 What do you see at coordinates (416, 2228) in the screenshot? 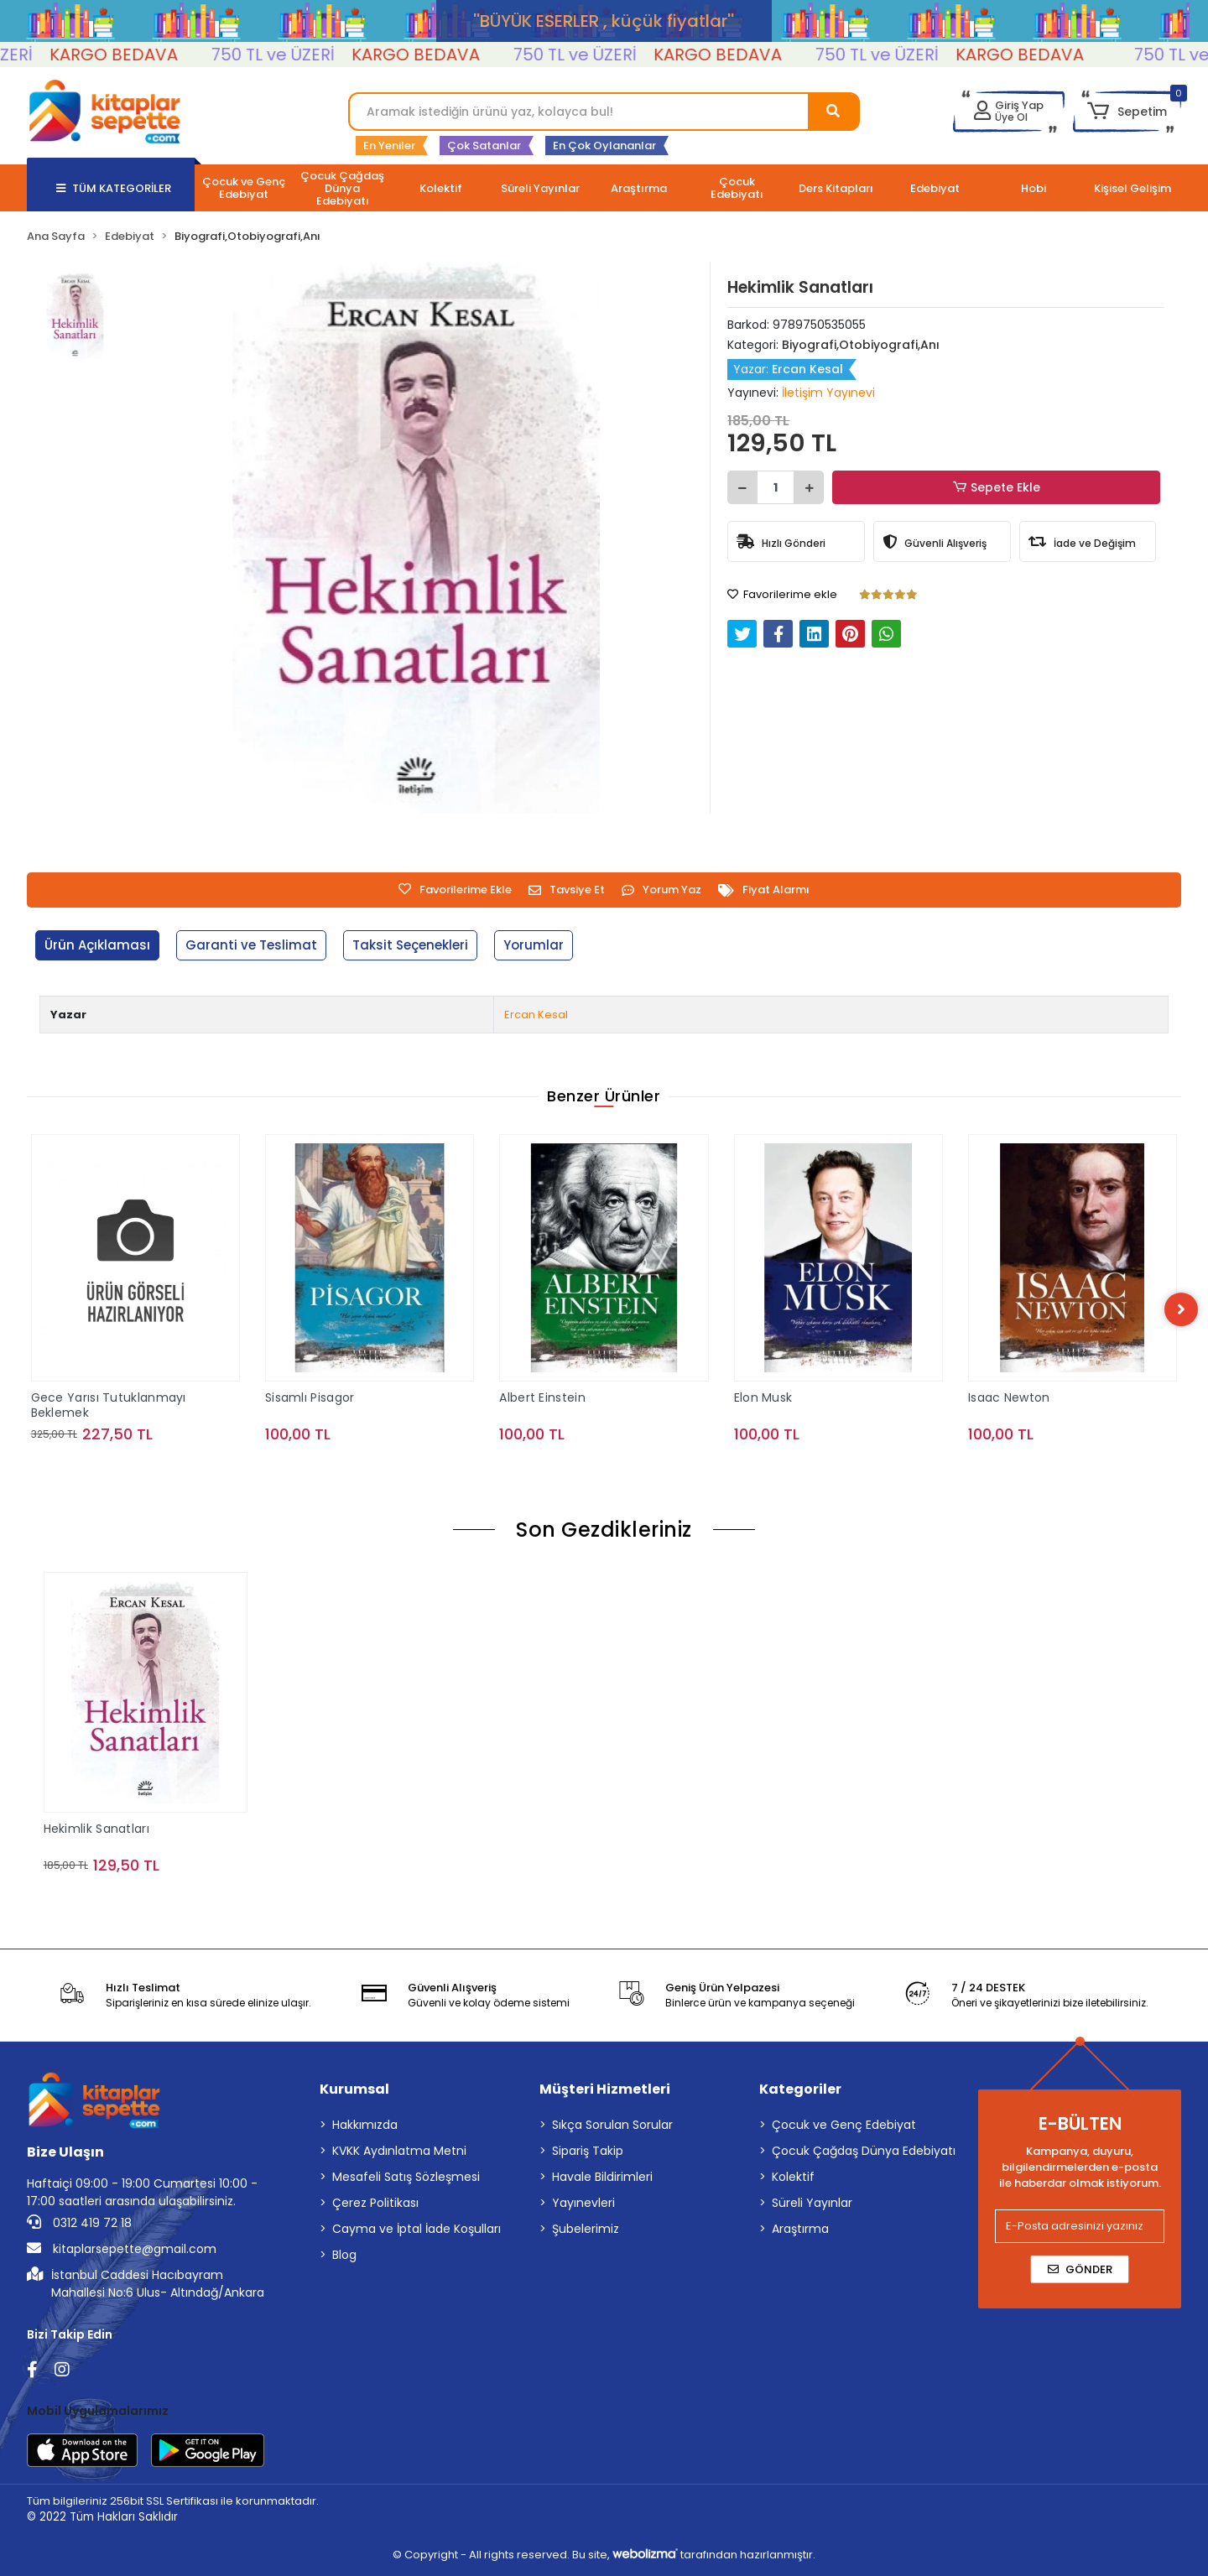
I see `Cayma ve İptal İade Koşulları` at bounding box center [416, 2228].